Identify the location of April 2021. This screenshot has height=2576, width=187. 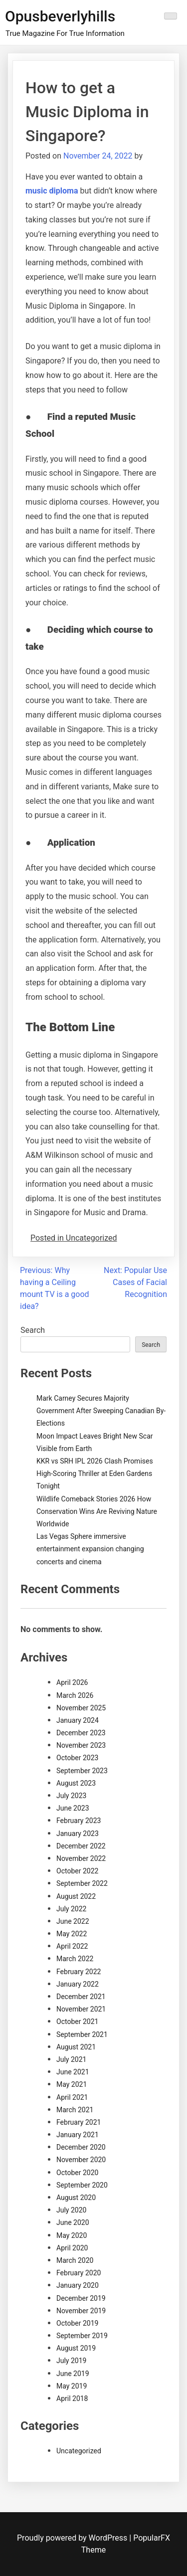
(72, 2097).